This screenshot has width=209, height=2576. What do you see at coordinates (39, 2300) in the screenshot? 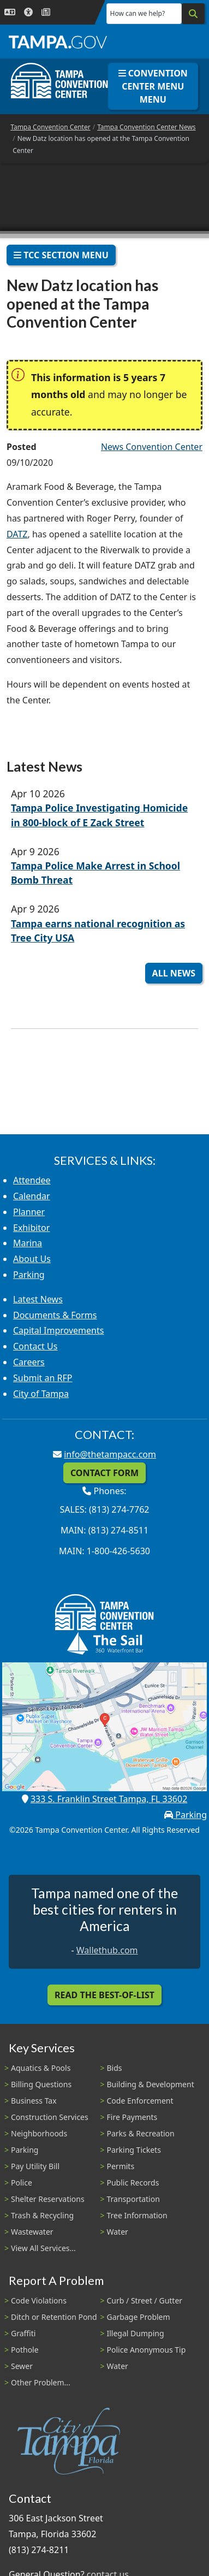
I see `Code Violations` at bounding box center [39, 2300].